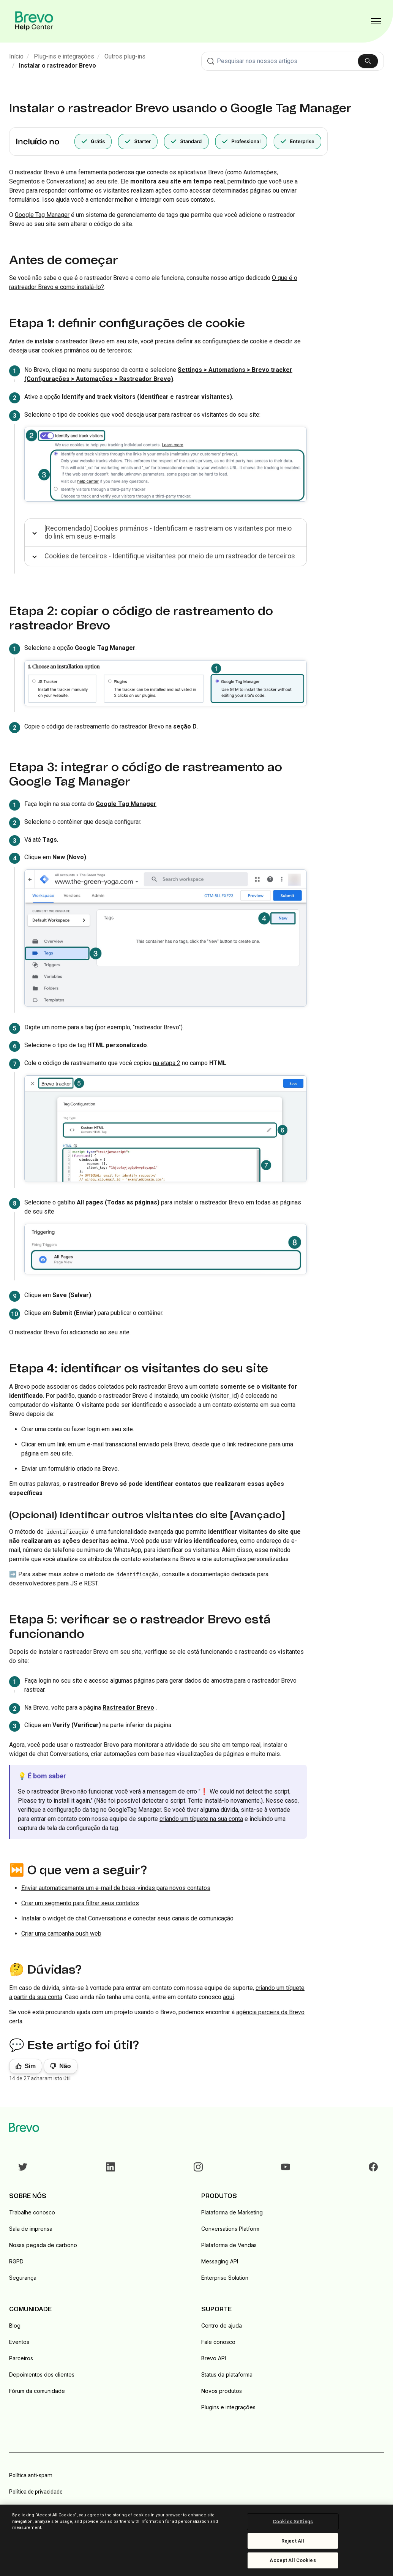 The height and width of the screenshot is (2576, 393). I want to click on Sim [O artigo foi útil], so click(30, 2066).